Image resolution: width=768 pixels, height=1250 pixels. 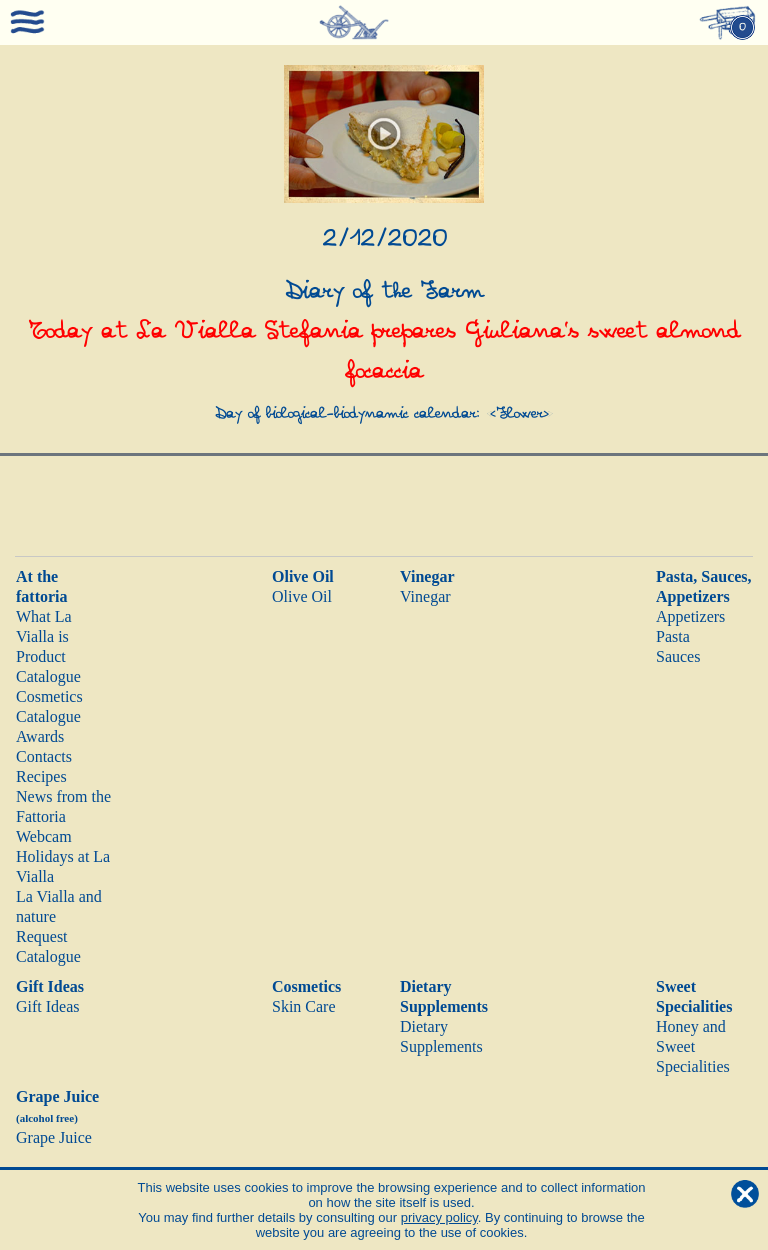 What do you see at coordinates (693, 1046) in the screenshot?
I see `Honey and Sweet Specialities` at bounding box center [693, 1046].